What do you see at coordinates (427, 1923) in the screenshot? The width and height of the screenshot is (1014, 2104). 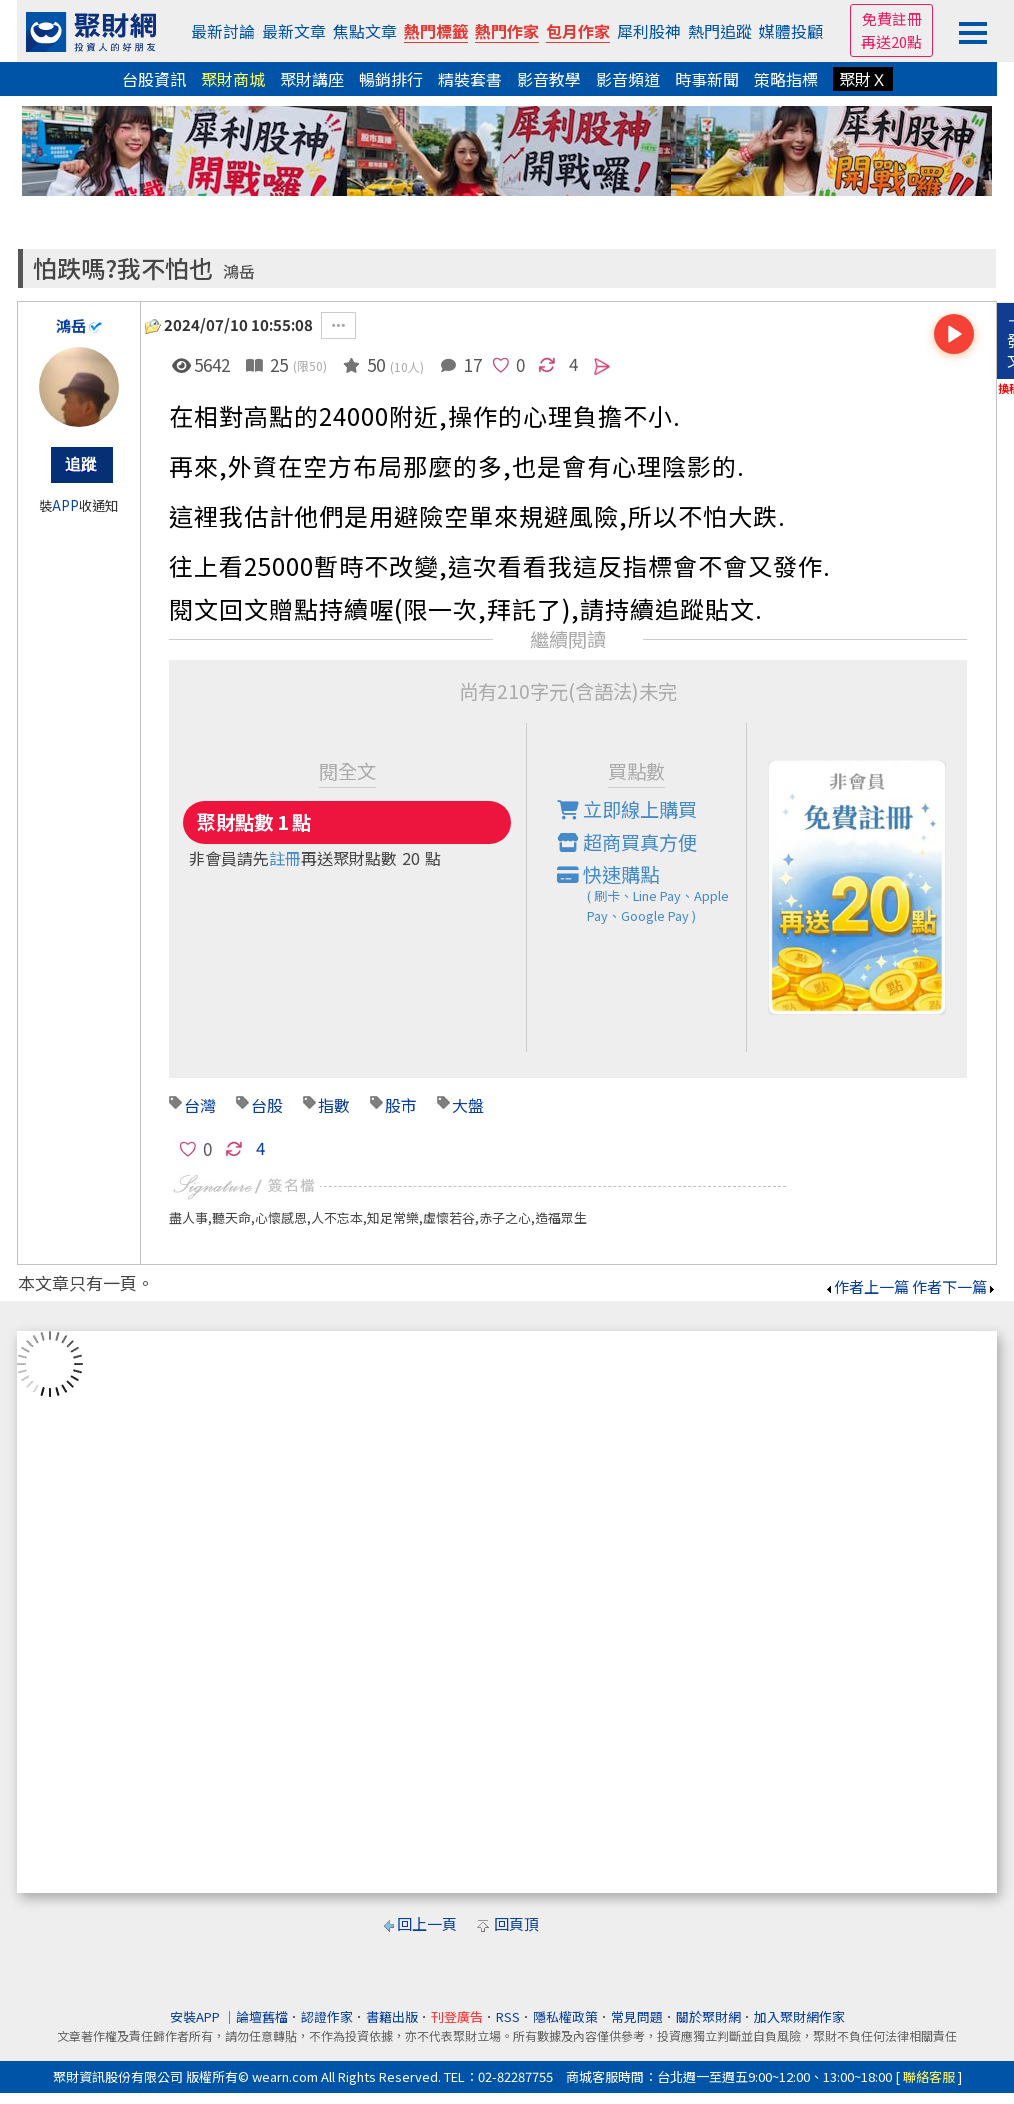 I see `回上一頁` at bounding box center [427, 1923].